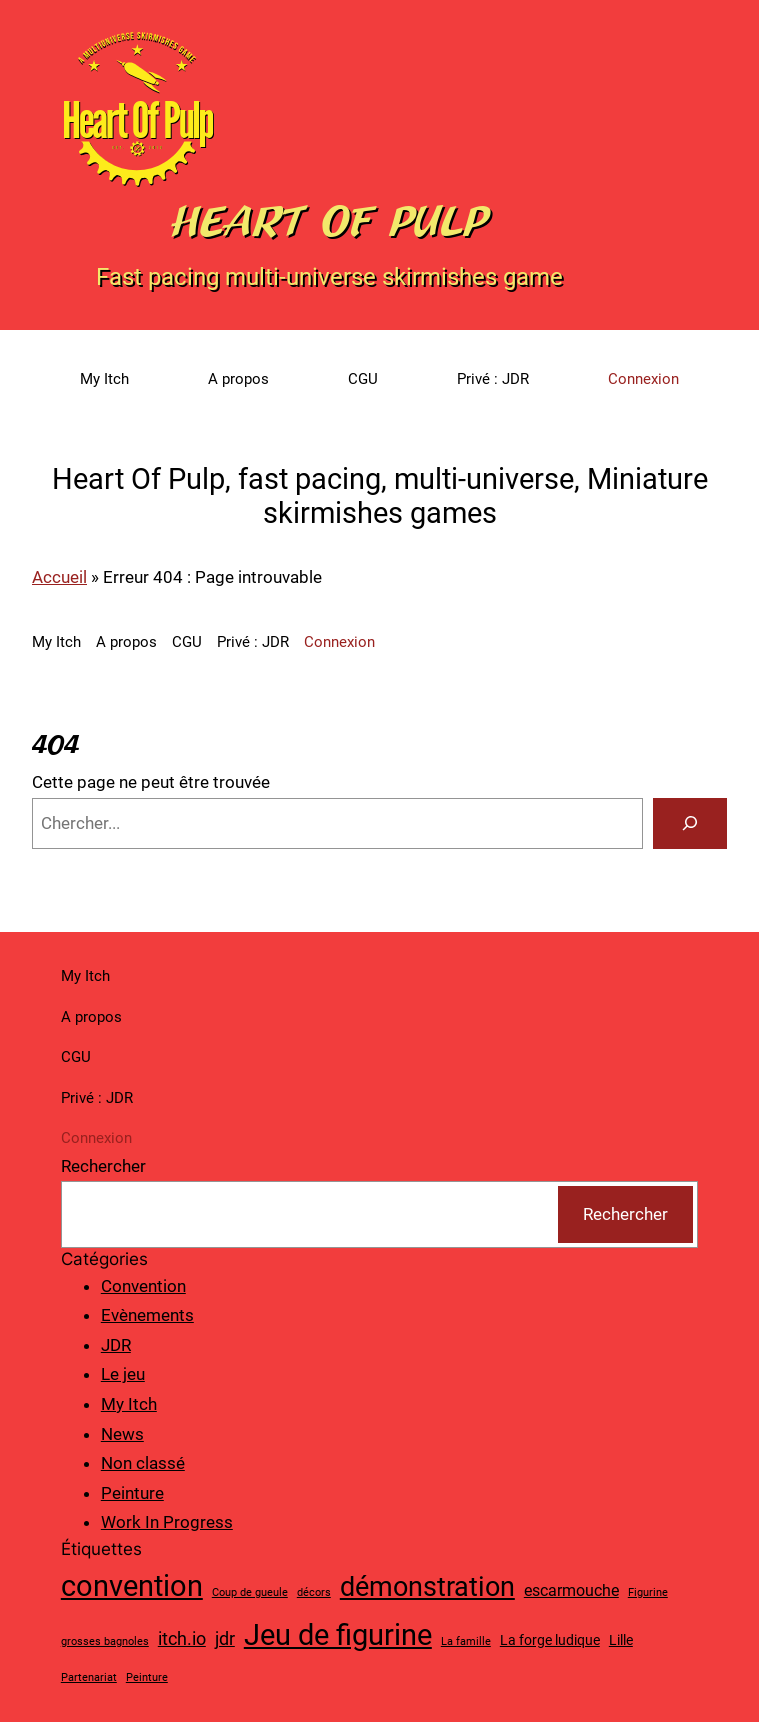 The height and width of the screenshot is (1722, 759). Describe the element at coordinates (122, 1434) in the screenshot. I see `News` at that location.